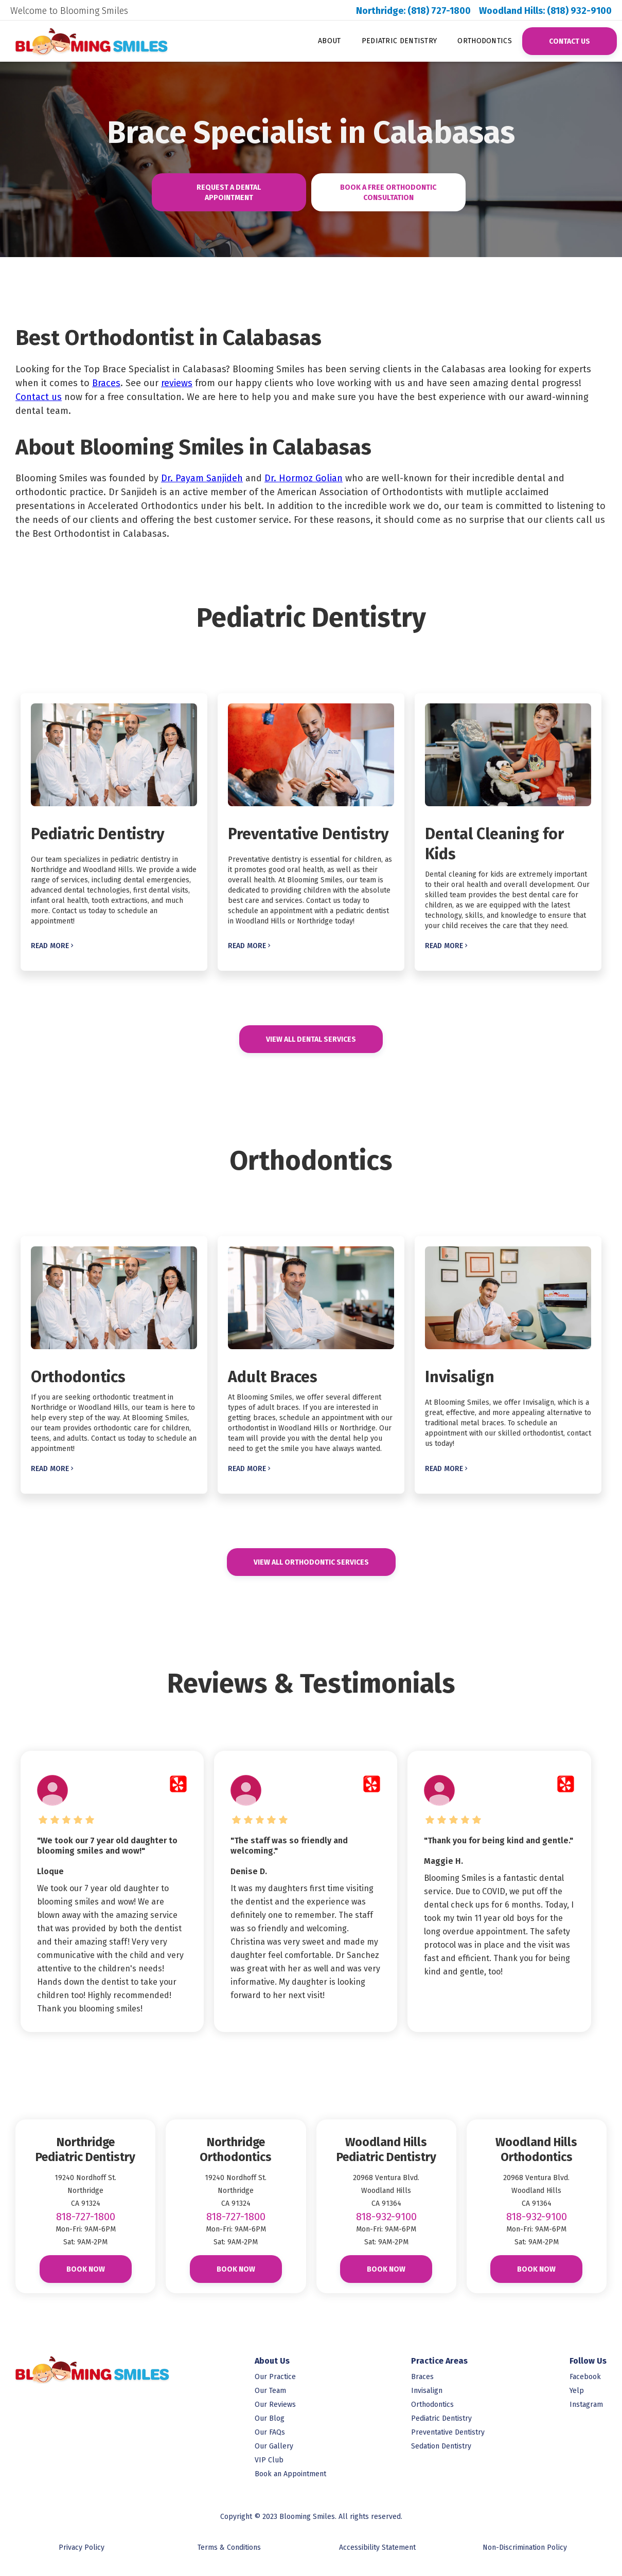  Describe the element at coordinates (377, 2547) in the screenshot. I see `Accessibility Statement` at that location.